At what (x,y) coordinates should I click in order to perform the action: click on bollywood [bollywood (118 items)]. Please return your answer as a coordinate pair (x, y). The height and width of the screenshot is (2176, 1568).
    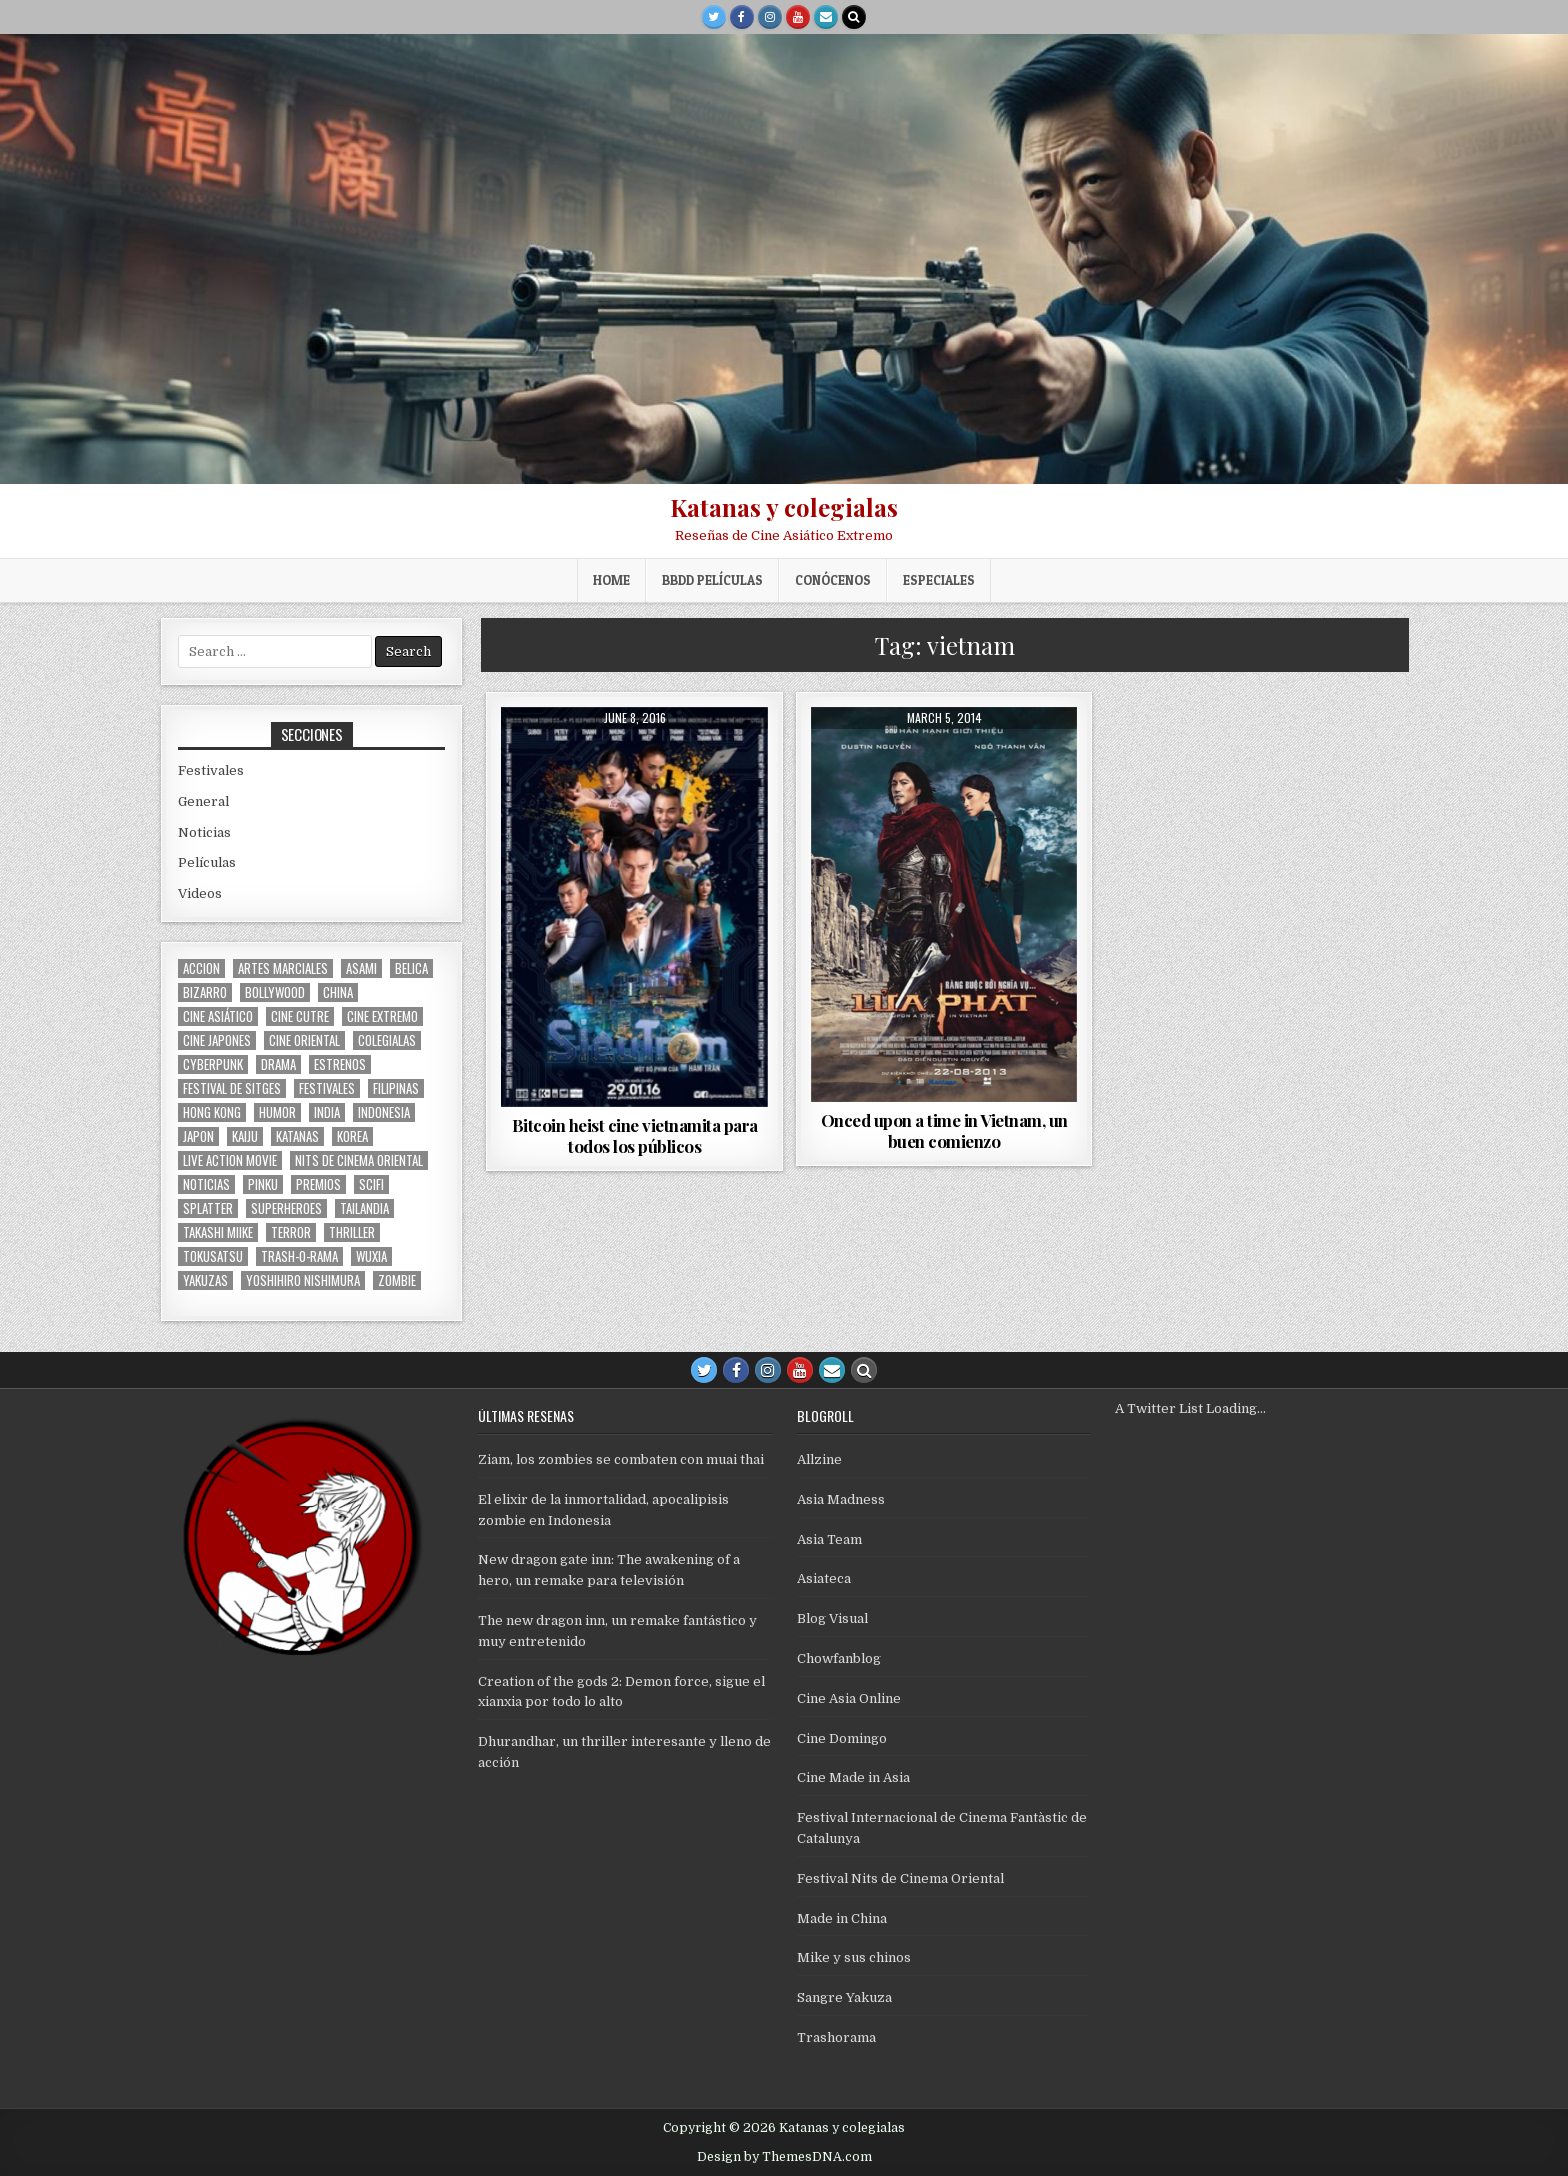
    Looking at the image, I should click on (275, 992).